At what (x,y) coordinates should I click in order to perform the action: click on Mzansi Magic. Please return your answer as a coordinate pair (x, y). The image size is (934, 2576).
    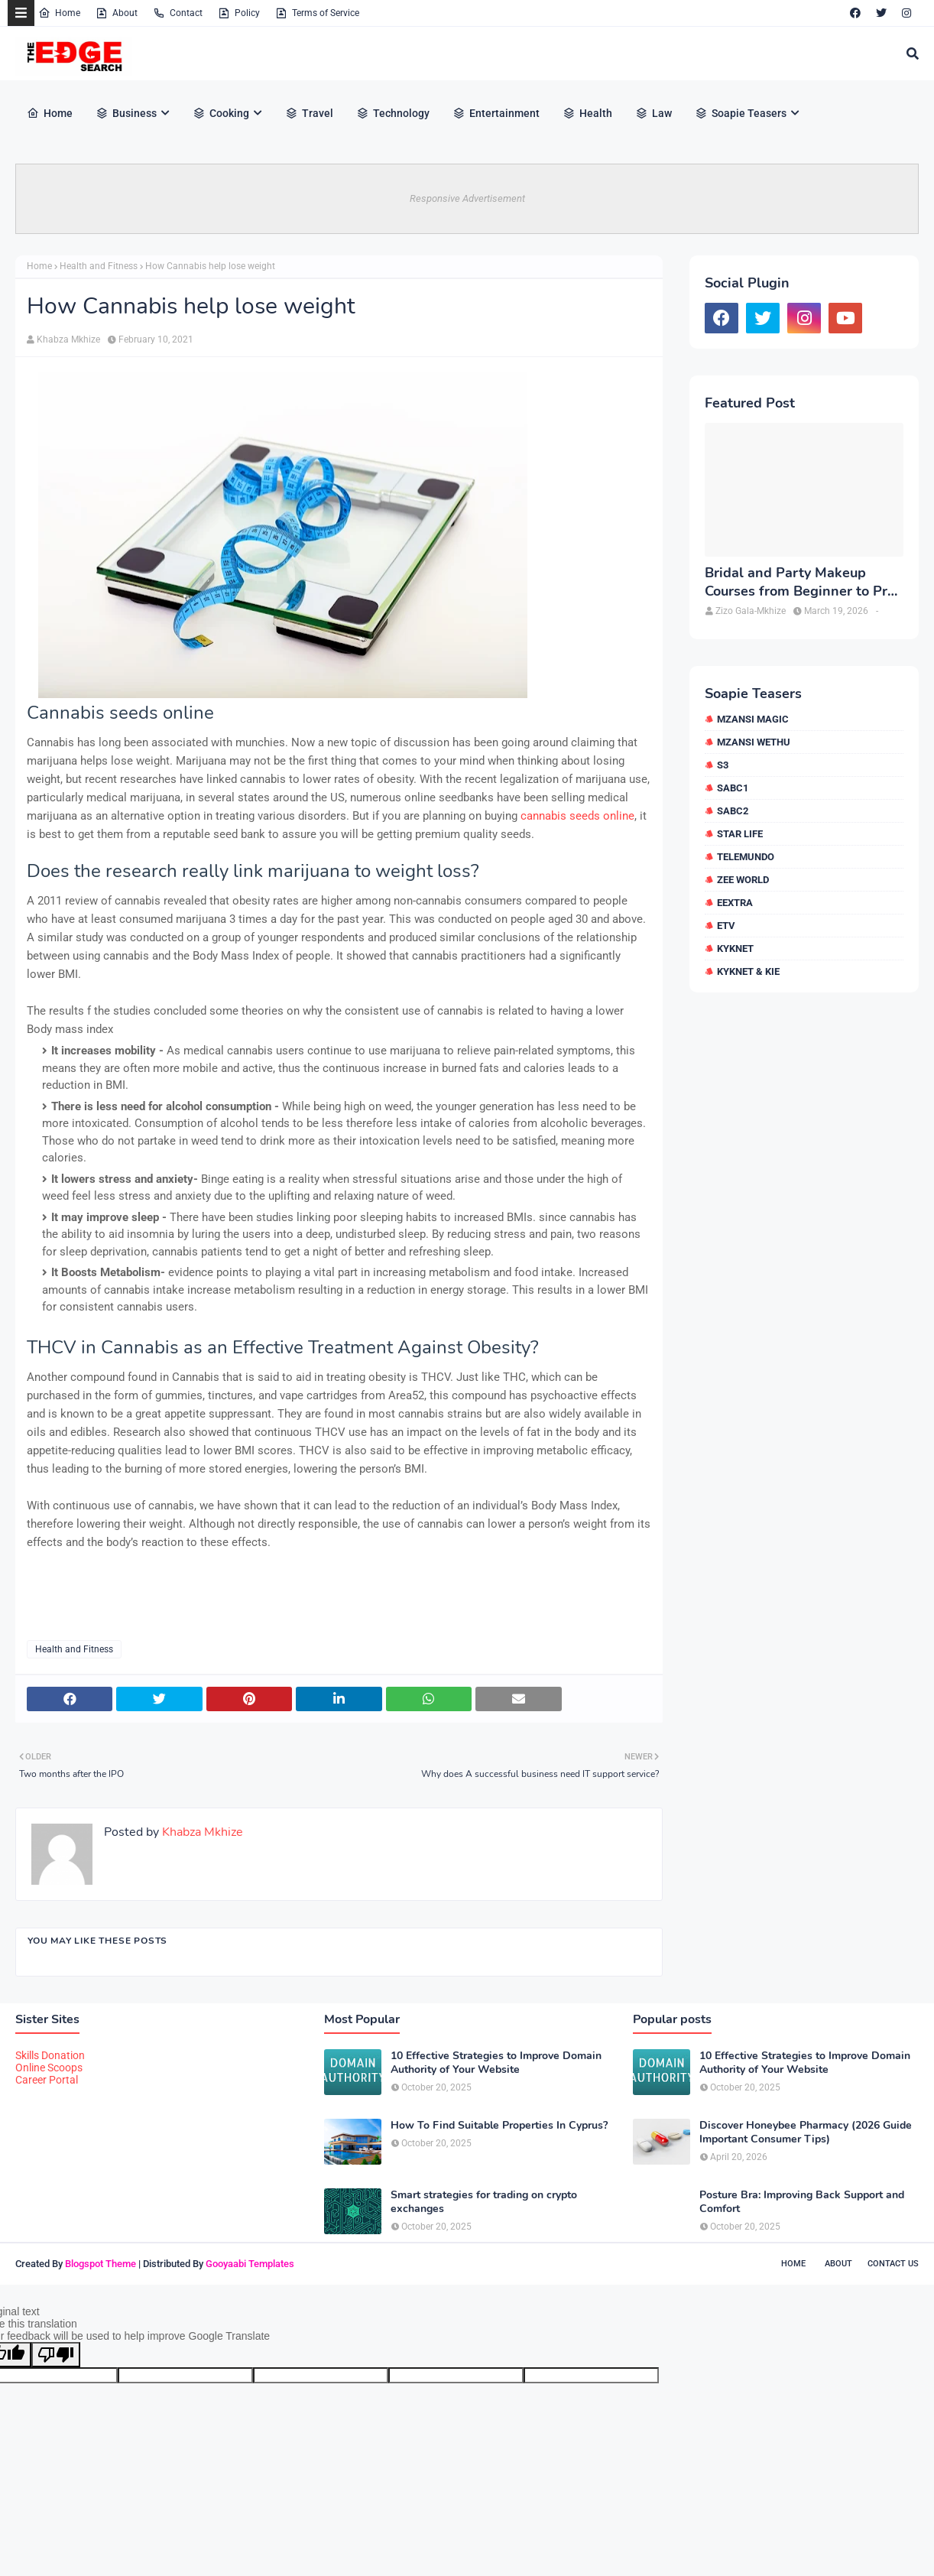
    Looking at the image, I should click on (753, 719).